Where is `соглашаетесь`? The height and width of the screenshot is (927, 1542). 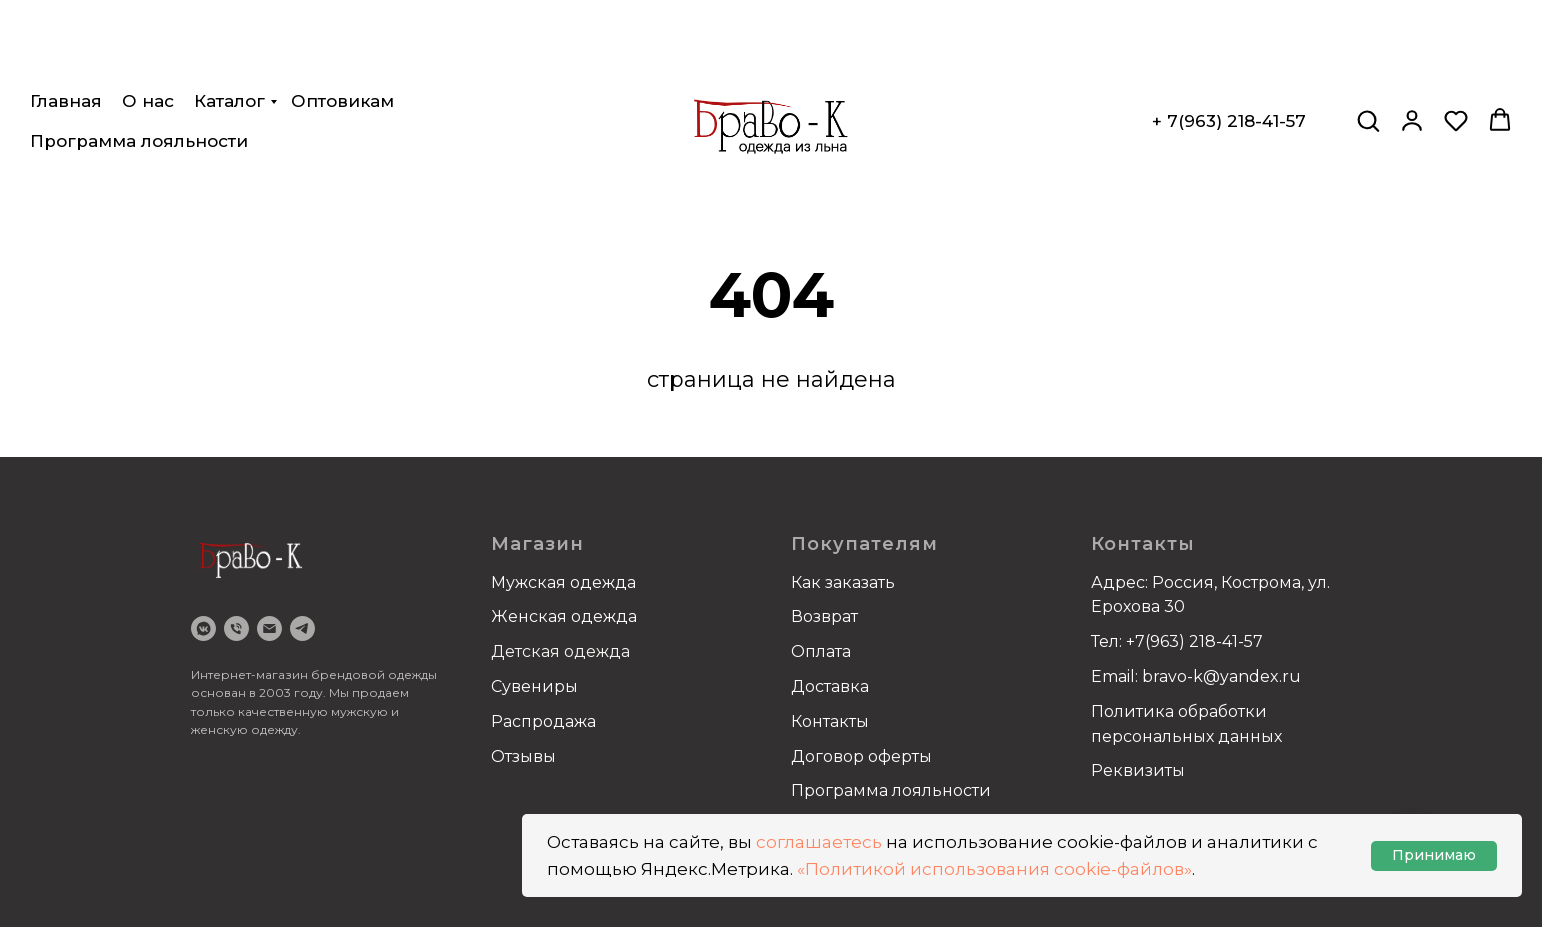 соглашаетесь is located at coordinates (819, 842).